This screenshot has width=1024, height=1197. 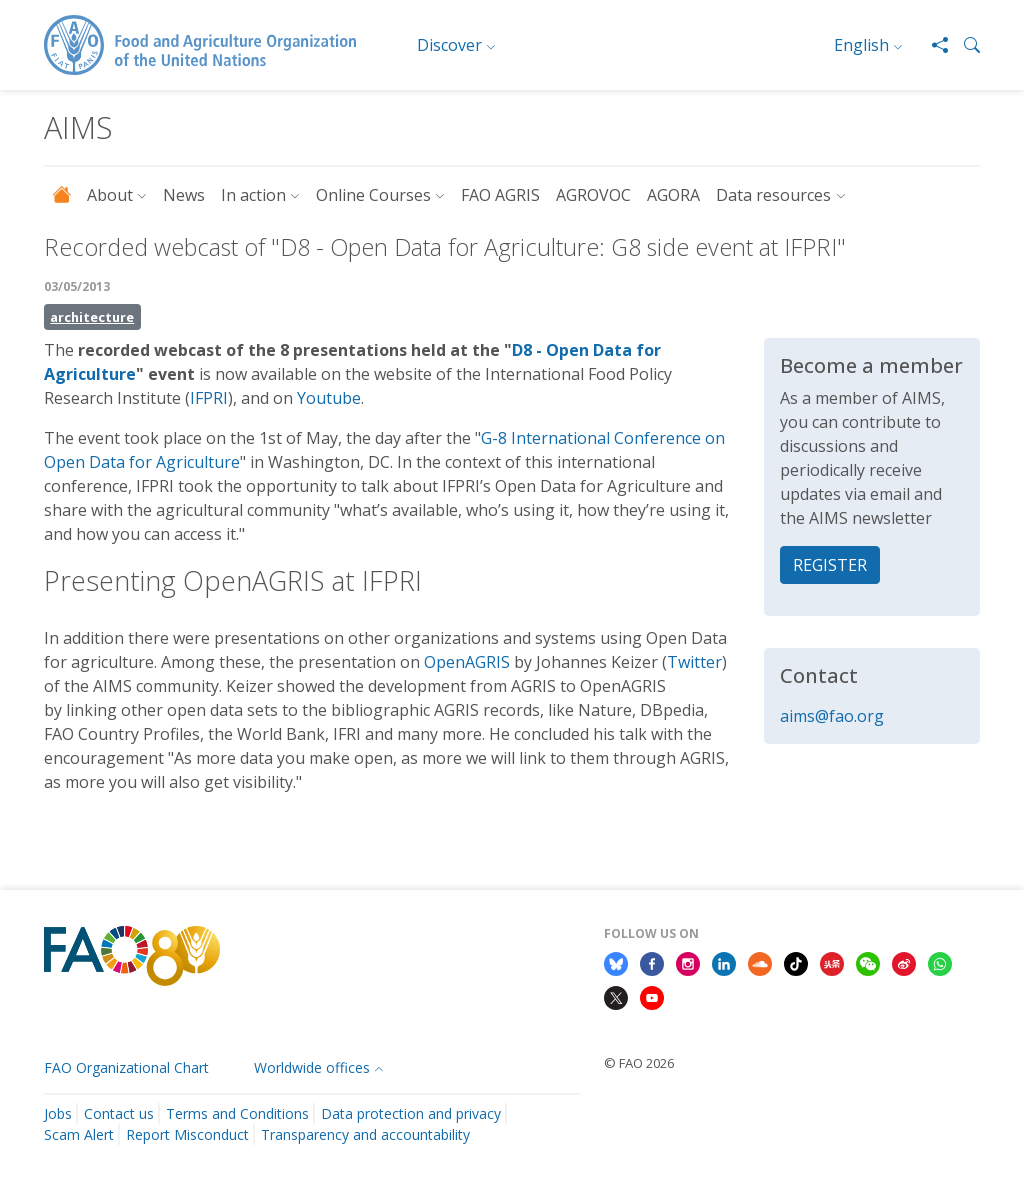 I want to click on Transparency and accountability, so click(x=365, y=1134).